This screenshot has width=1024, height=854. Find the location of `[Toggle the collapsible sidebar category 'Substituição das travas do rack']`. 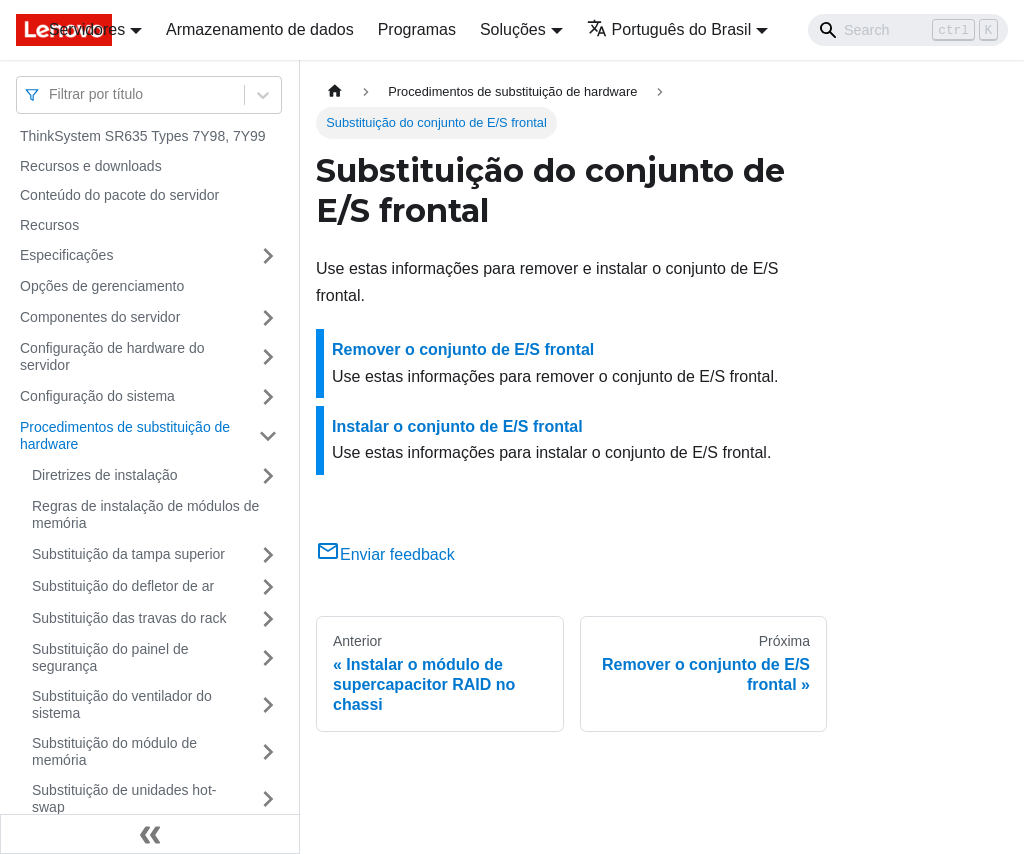

[Toggle the collapsible sidebar category 'Substituição das travas do rack'] is located at coordinates (268, 619).